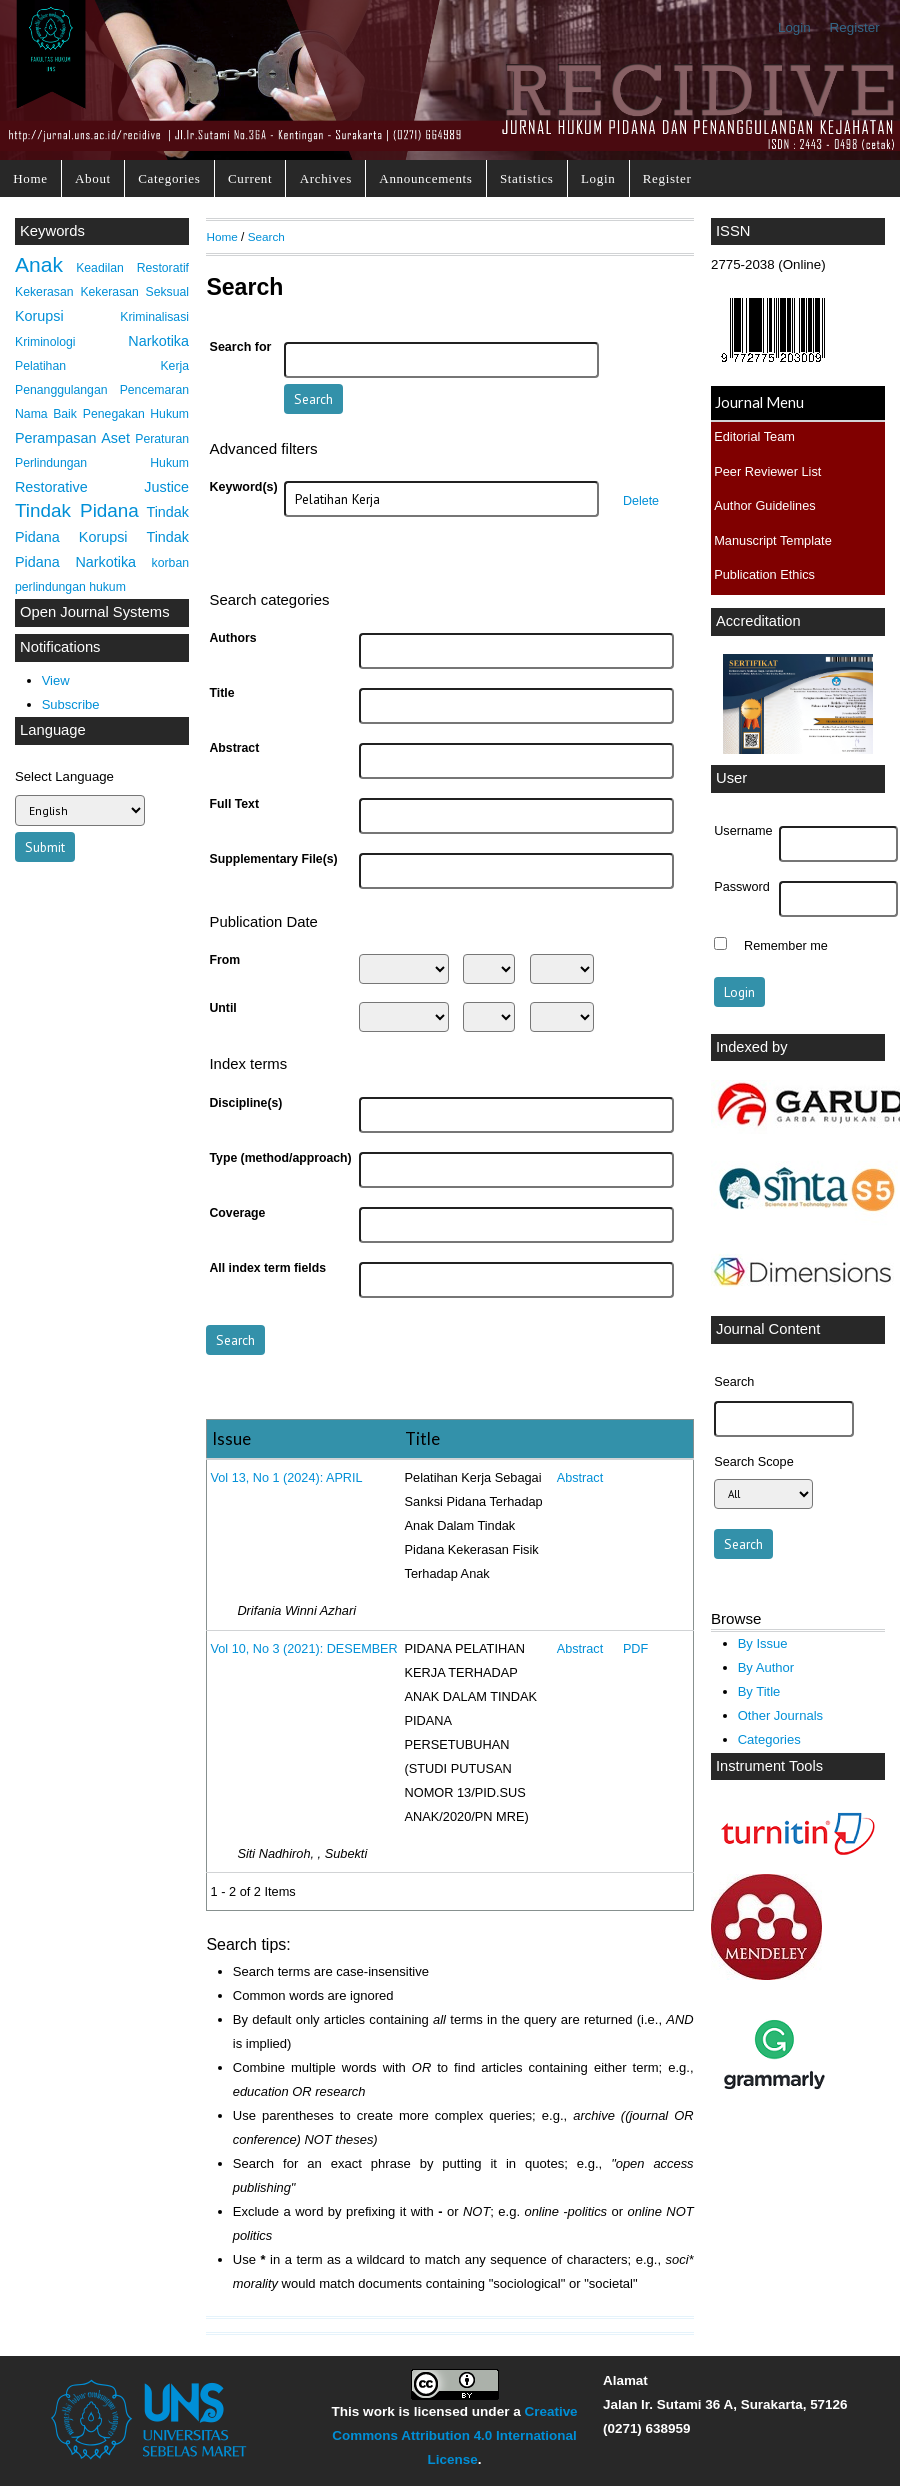  What do you see at coordinates (794, 27) in the screenshot?
I see `Login` at bounding box center [794, 27].